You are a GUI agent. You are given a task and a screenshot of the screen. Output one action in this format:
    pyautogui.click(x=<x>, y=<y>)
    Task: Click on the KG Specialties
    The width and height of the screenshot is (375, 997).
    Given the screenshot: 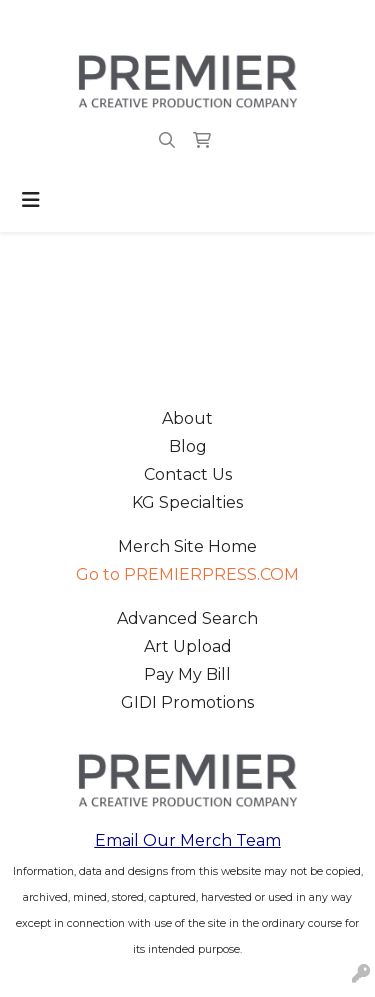 What is the action you would take?
    pyautogui.click(x=187, y=502)
    